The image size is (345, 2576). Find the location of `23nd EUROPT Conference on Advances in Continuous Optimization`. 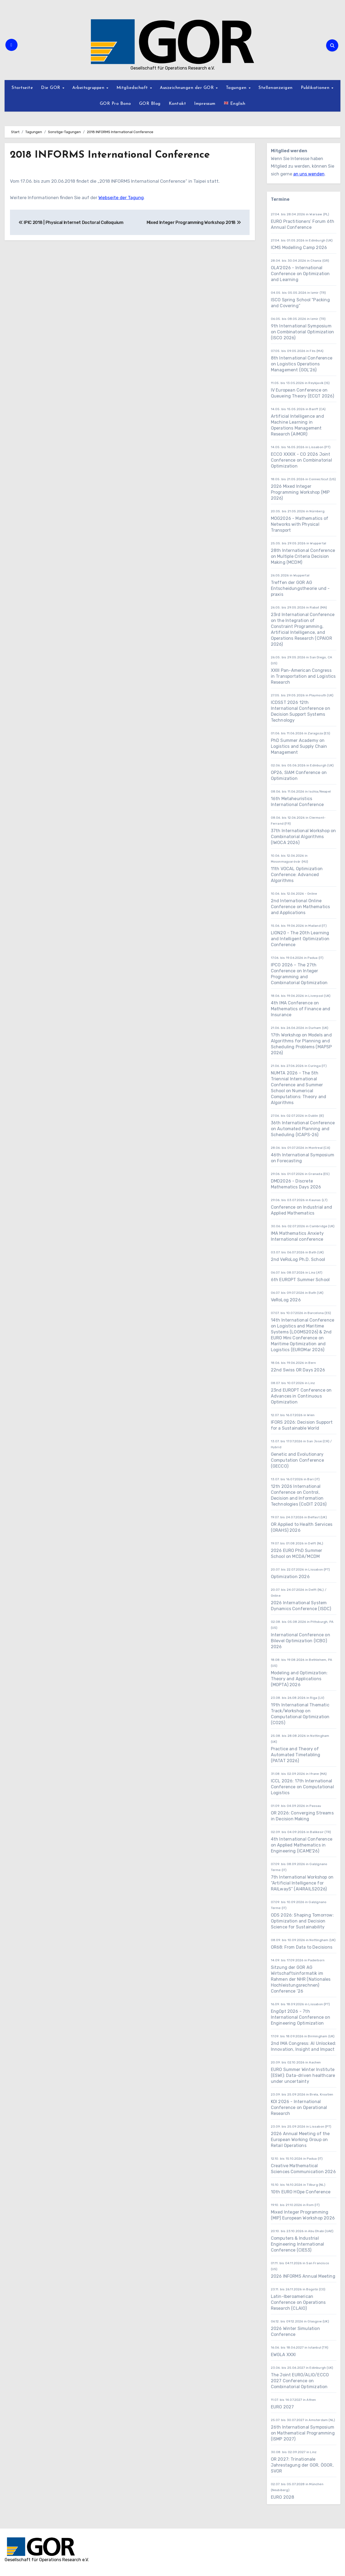

23nd EUROPT Conference on Advances in Continuous Optimization is located at coordinates (301, 1396).